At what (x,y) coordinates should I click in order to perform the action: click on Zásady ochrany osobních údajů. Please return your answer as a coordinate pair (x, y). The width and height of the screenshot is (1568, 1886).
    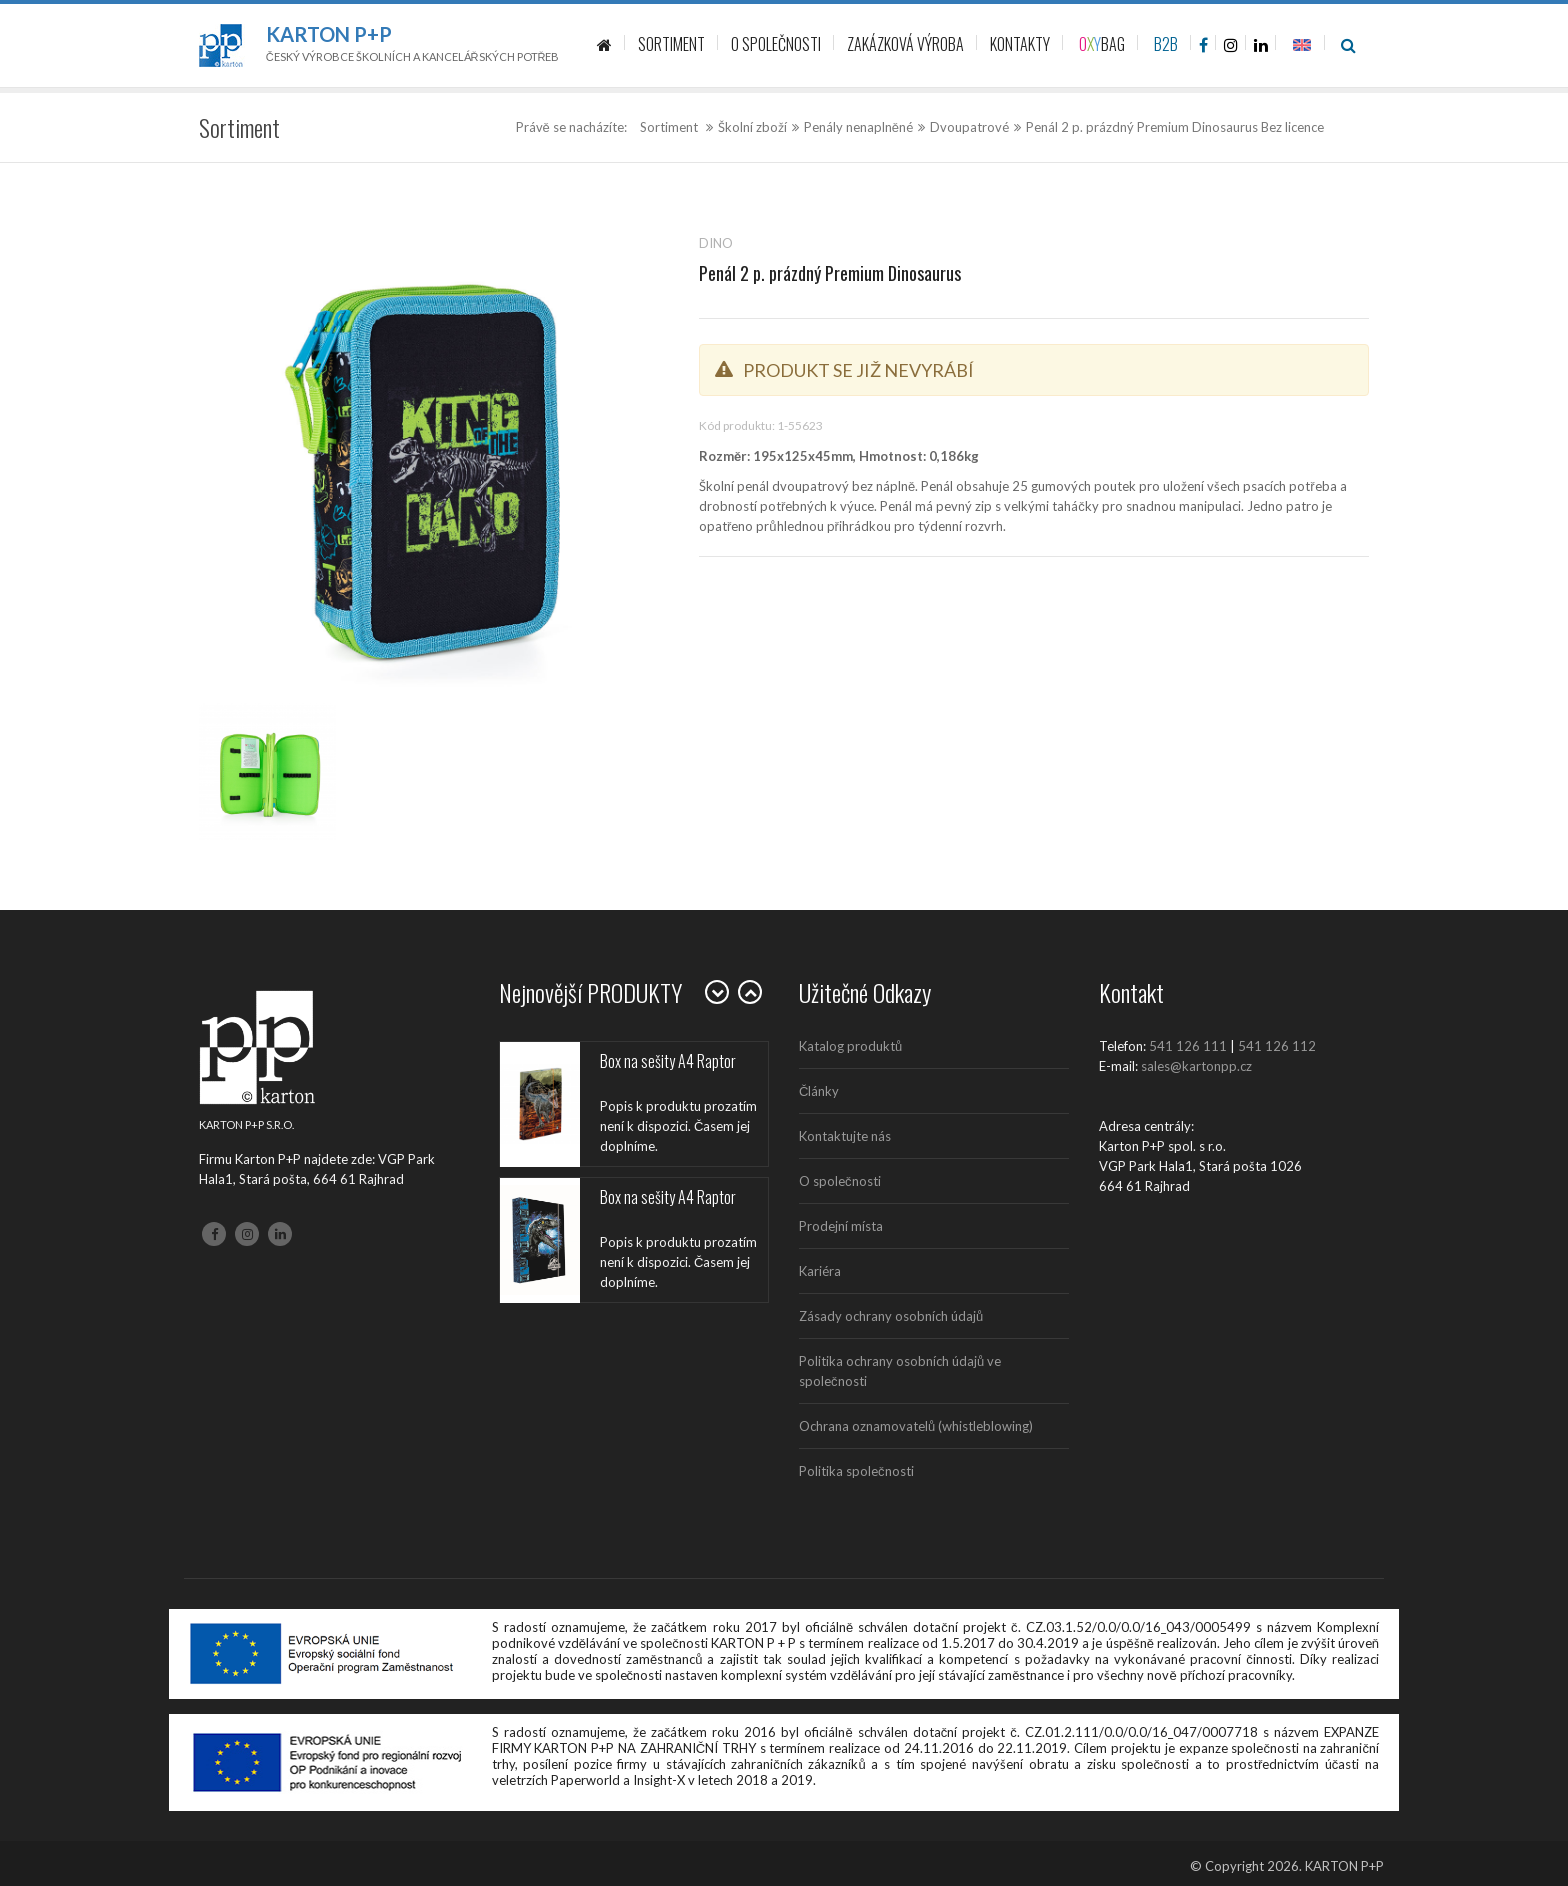
    Looking at the image, I should click on (891, 1316).